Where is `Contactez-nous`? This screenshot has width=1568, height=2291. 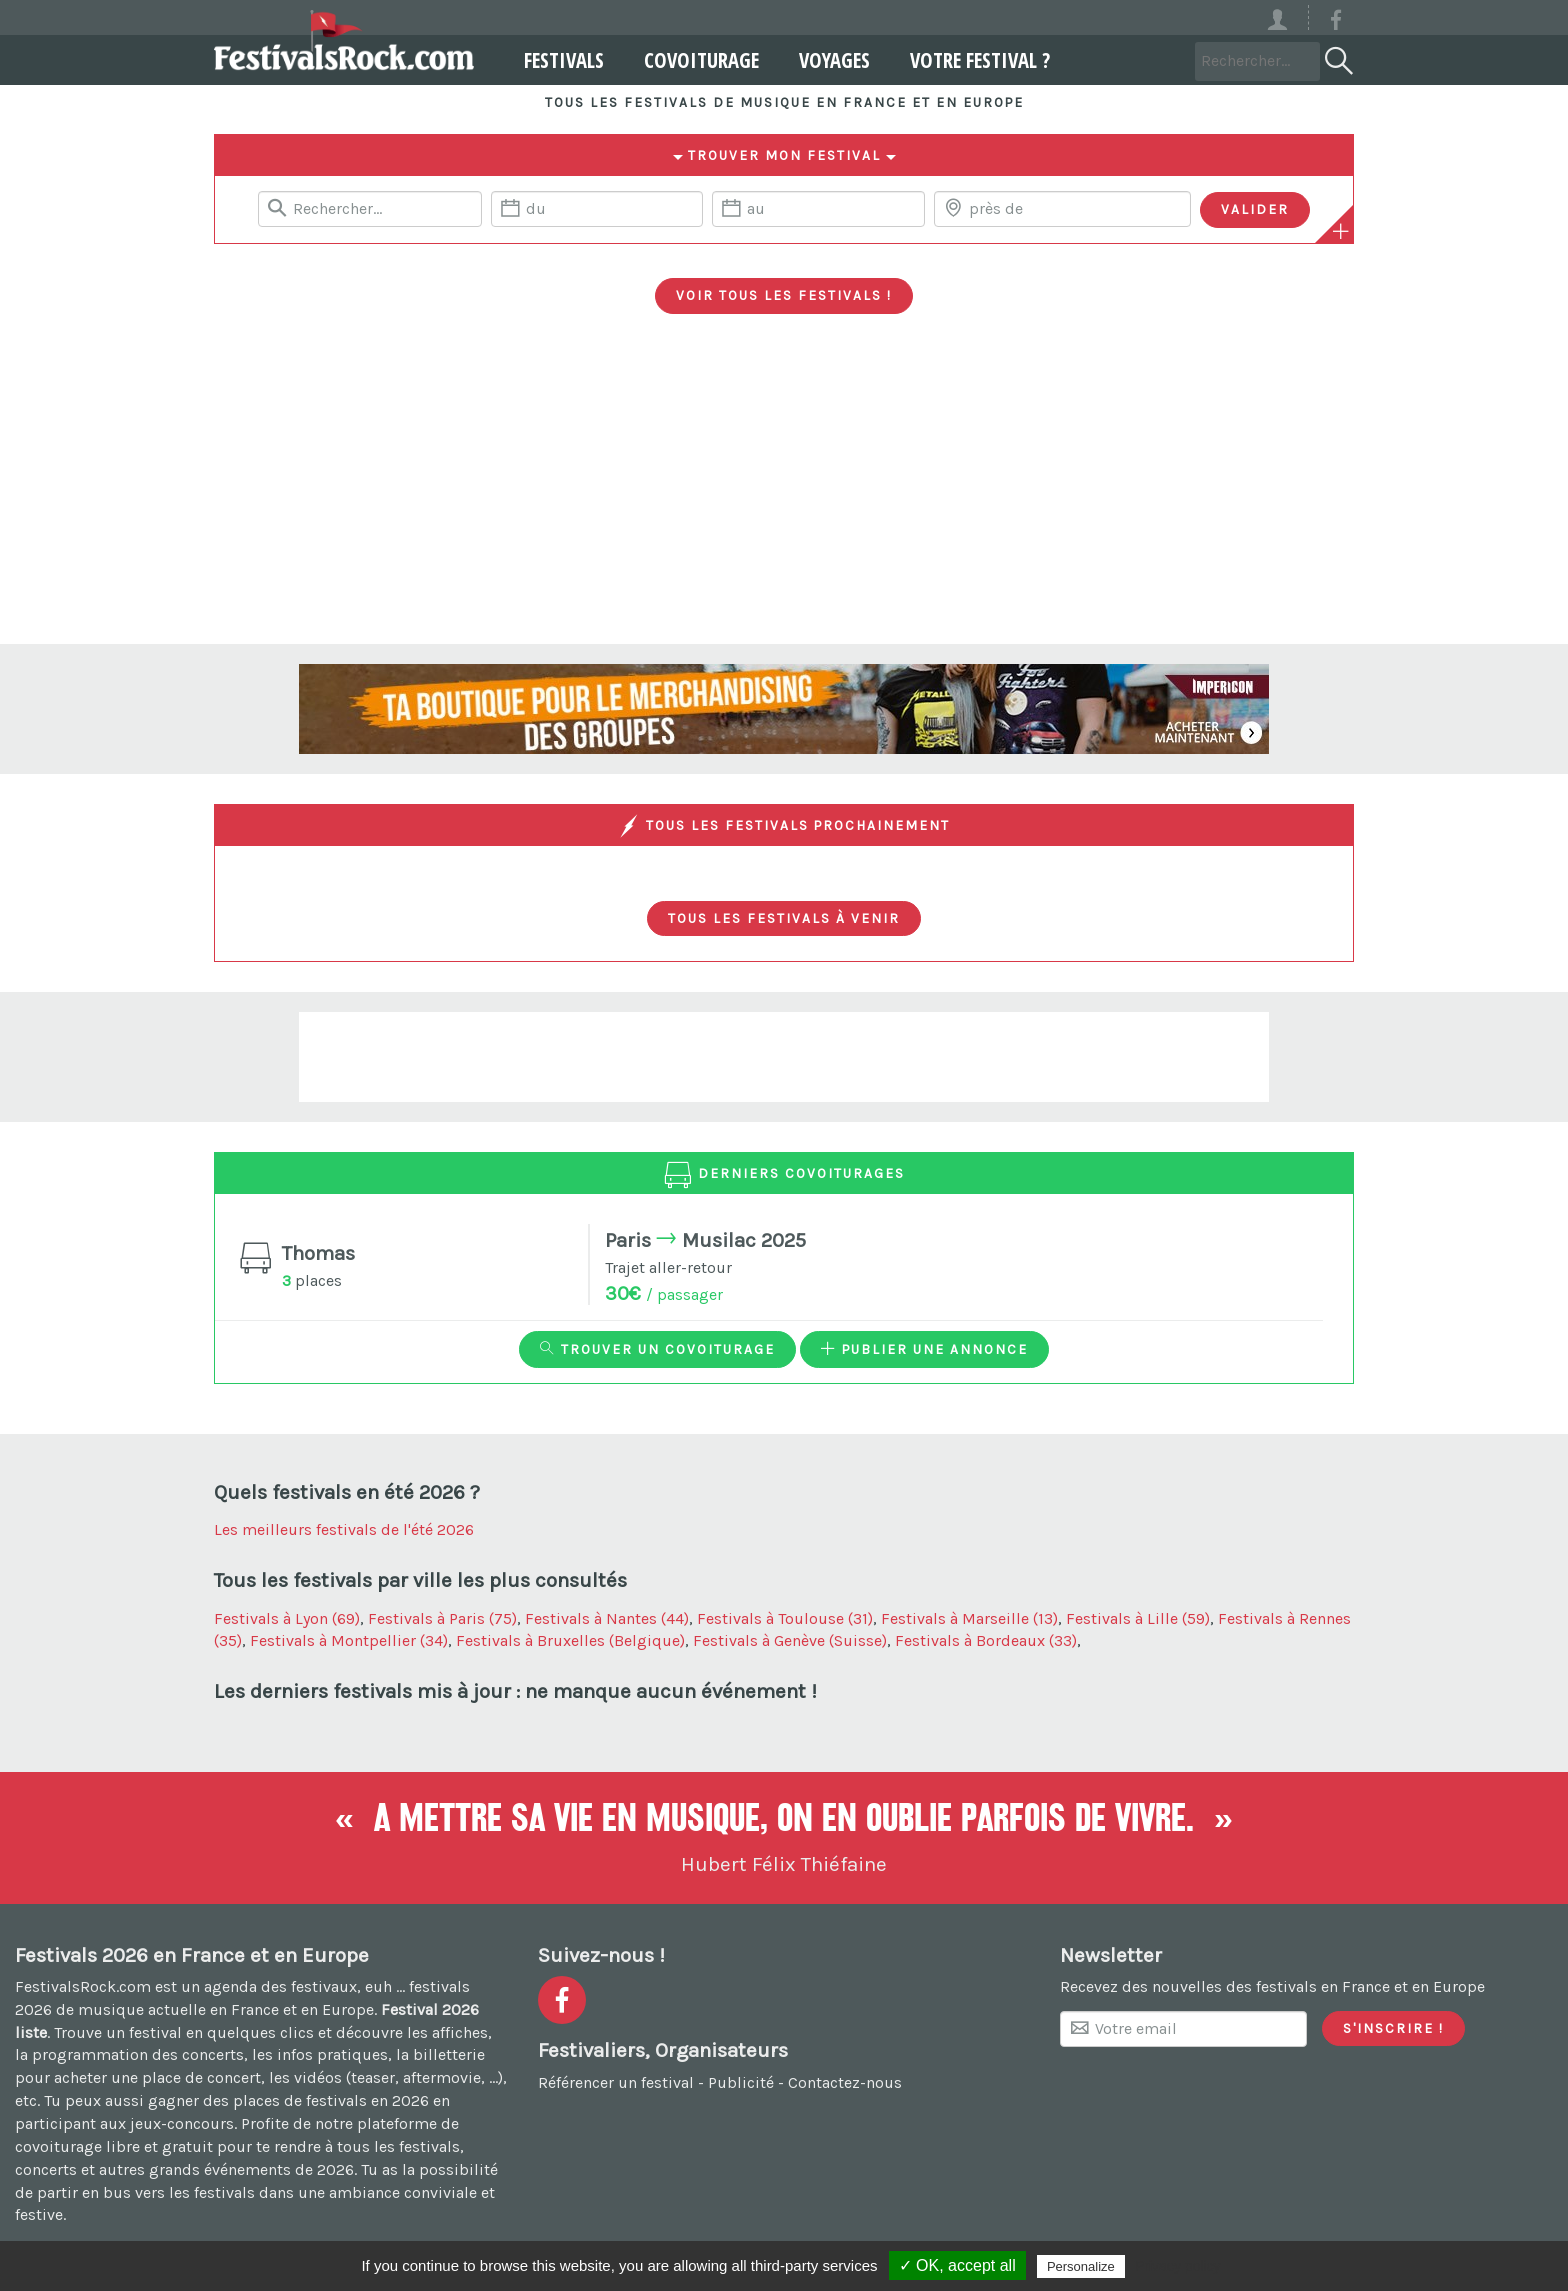
Contactez-nous is located at coordinates (845, 2082).